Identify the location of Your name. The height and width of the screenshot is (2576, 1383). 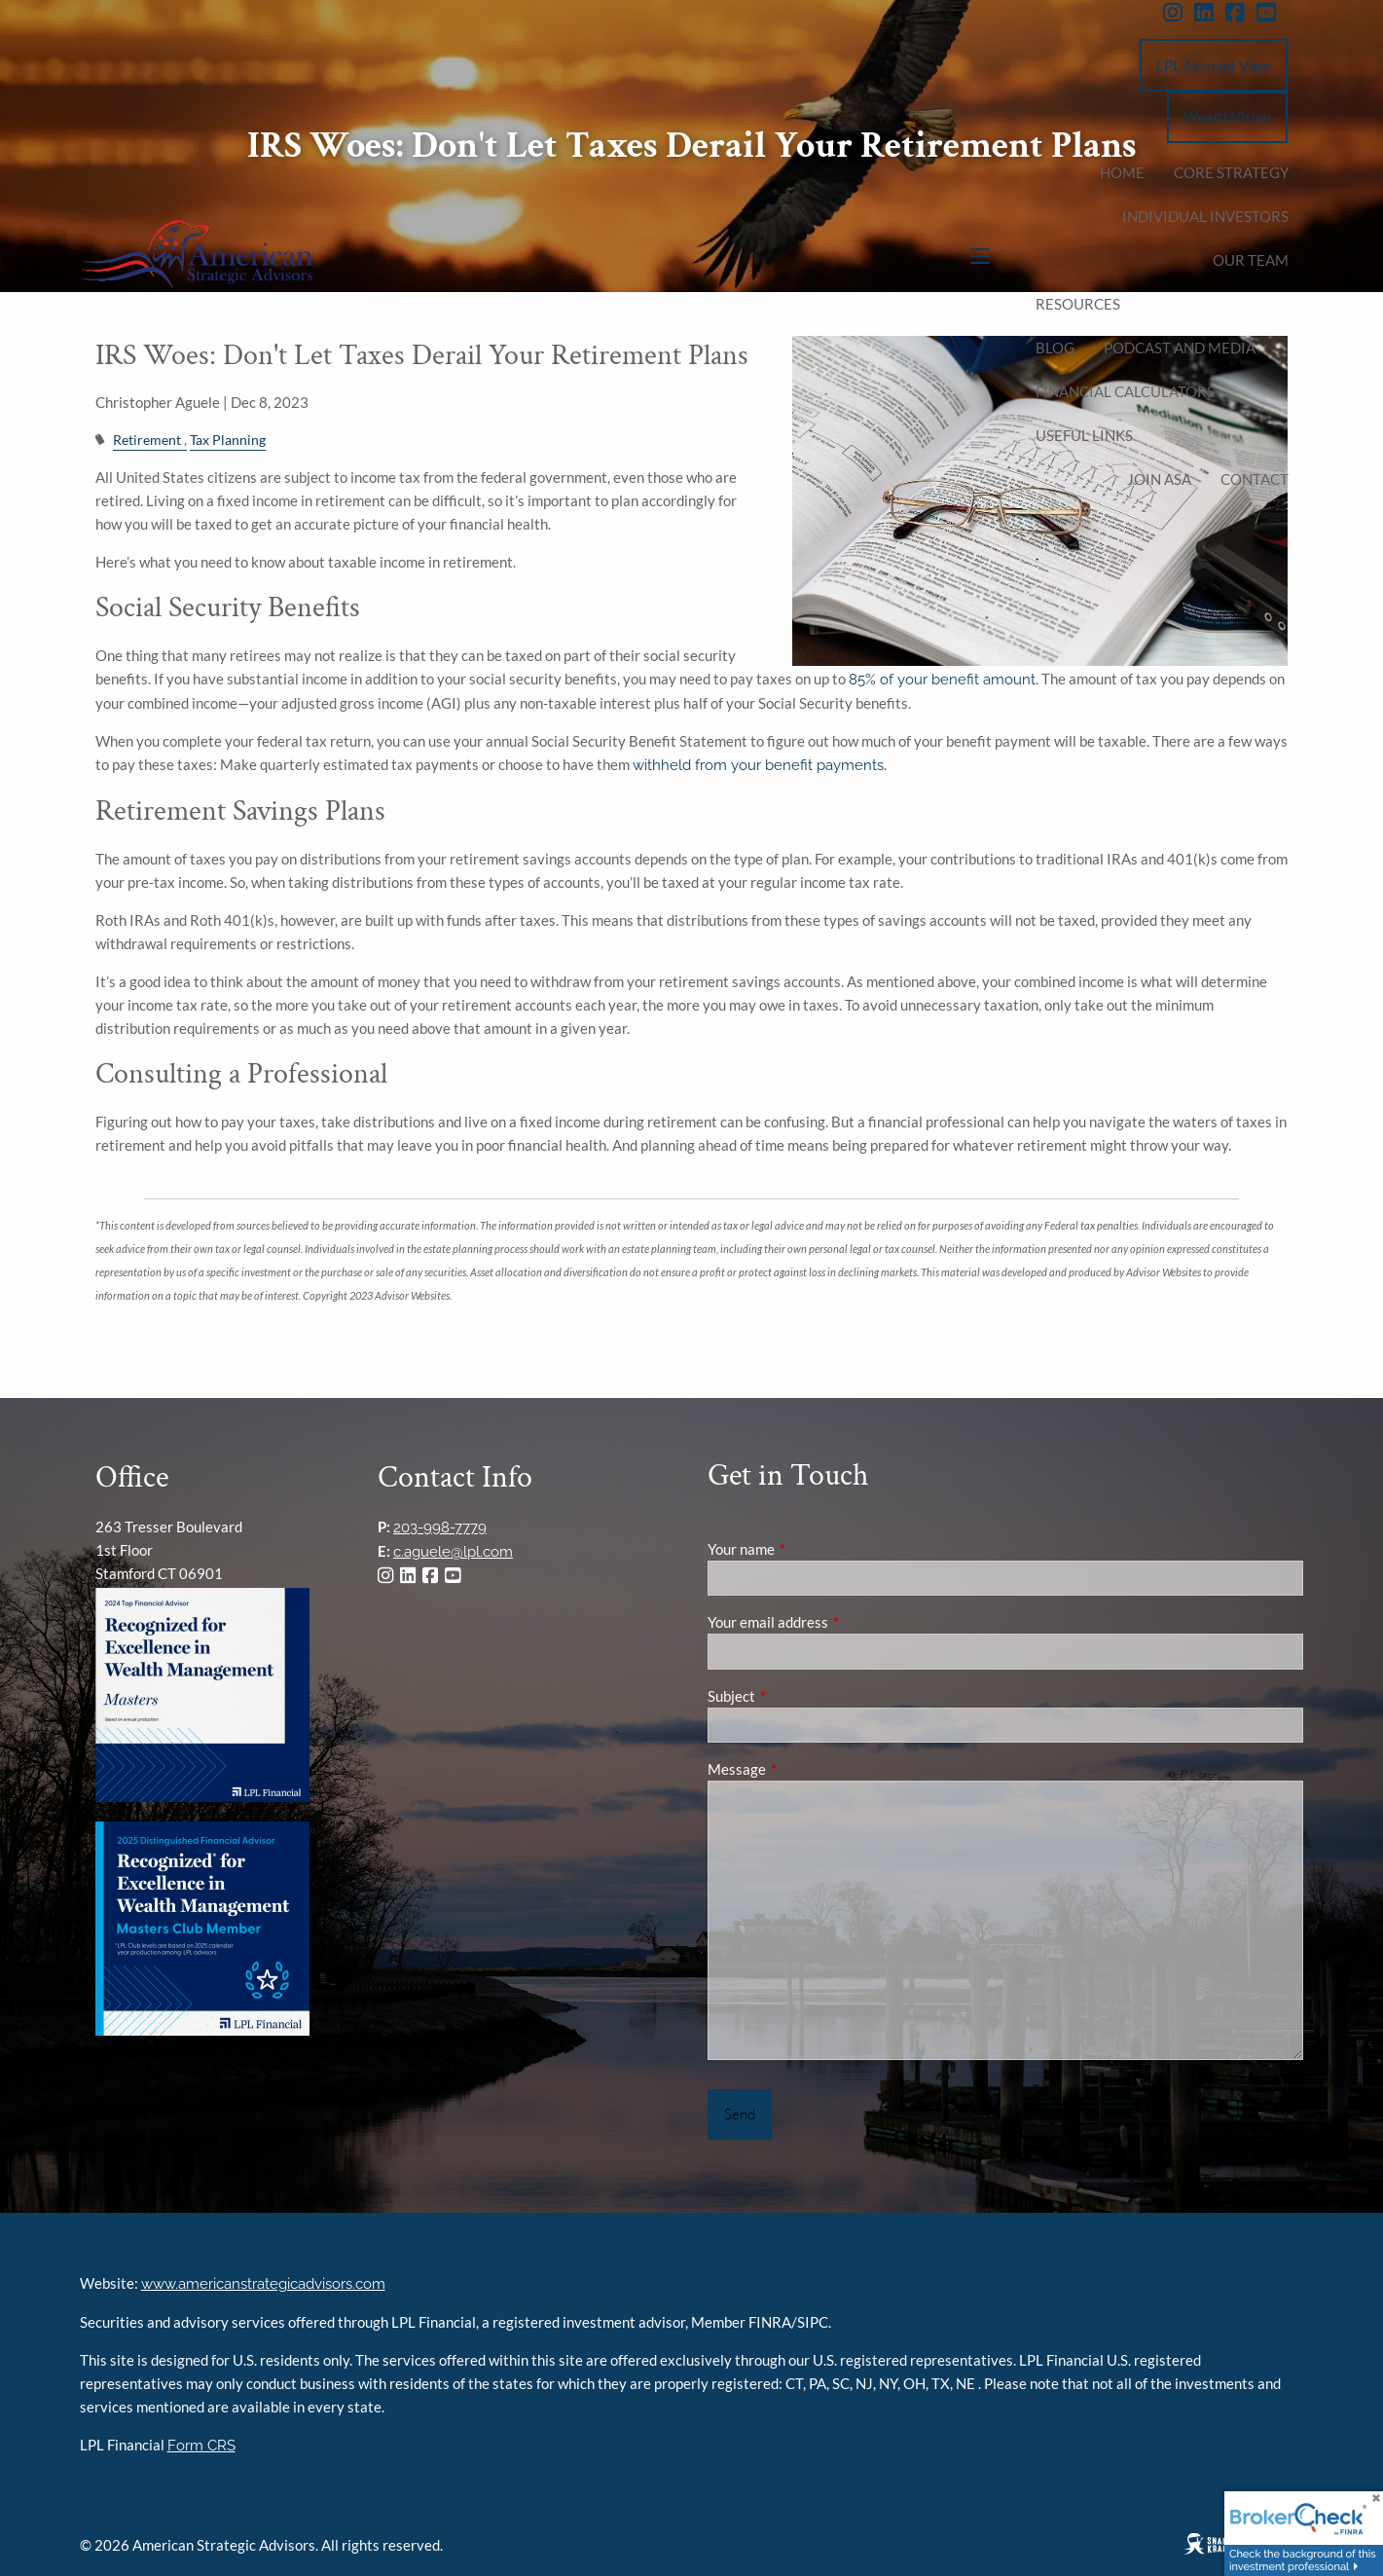
(809, 1549).